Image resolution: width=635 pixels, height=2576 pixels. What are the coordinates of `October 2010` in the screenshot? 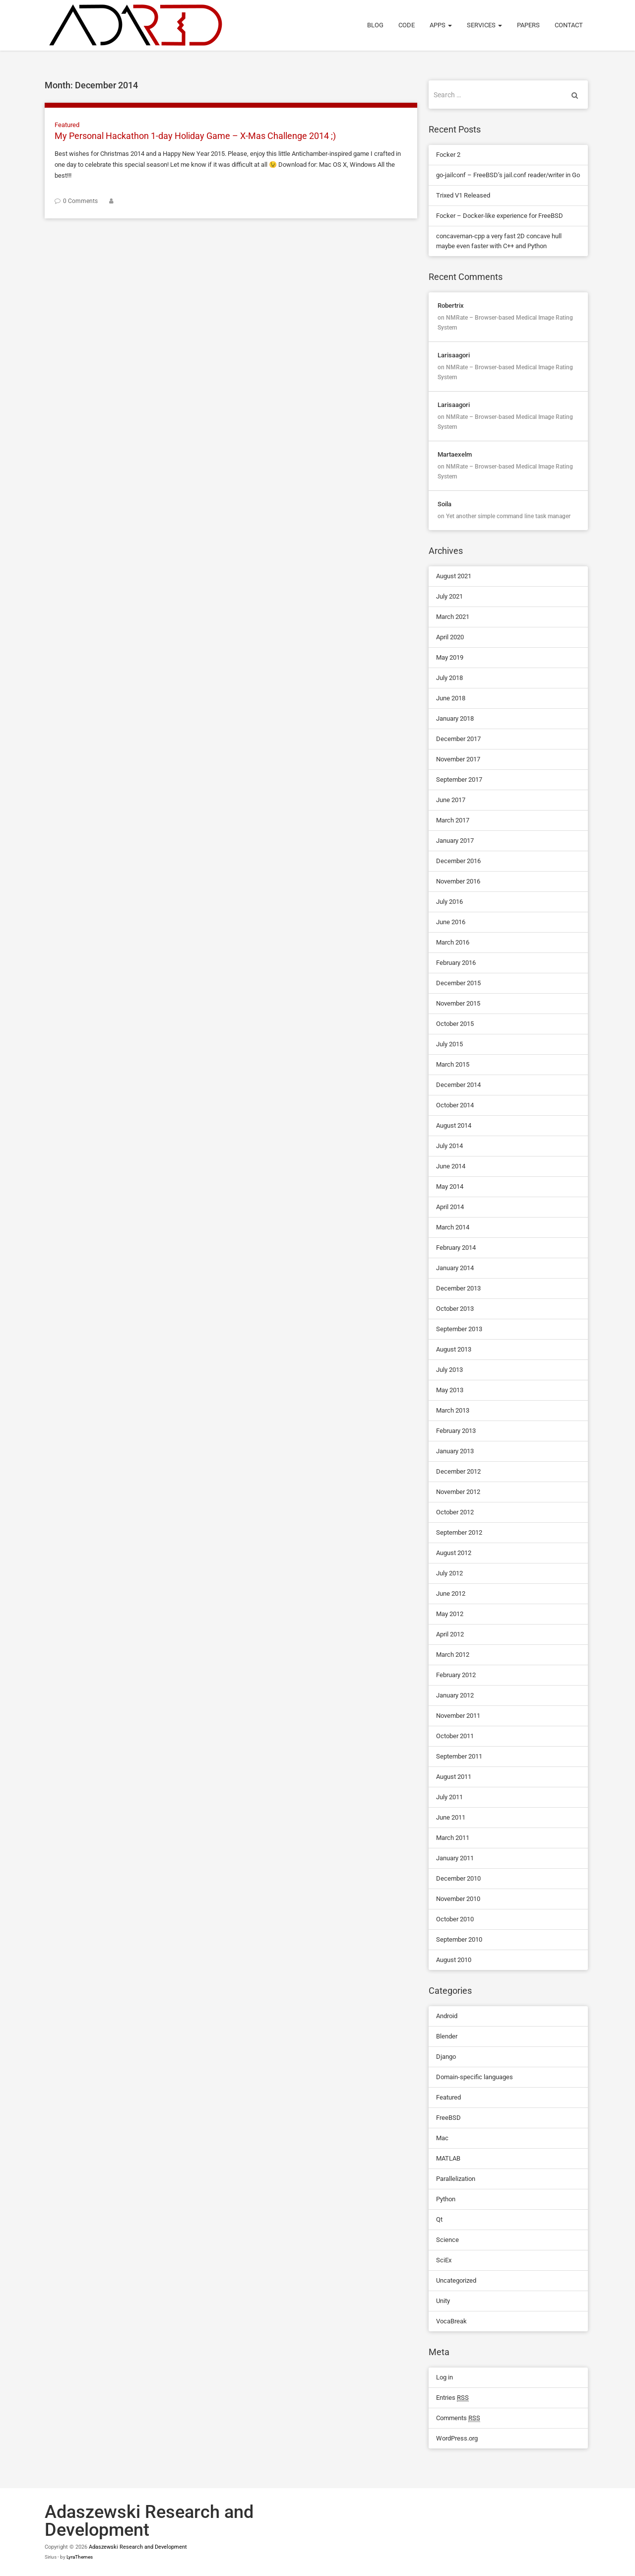 It's located at (455, 1919).